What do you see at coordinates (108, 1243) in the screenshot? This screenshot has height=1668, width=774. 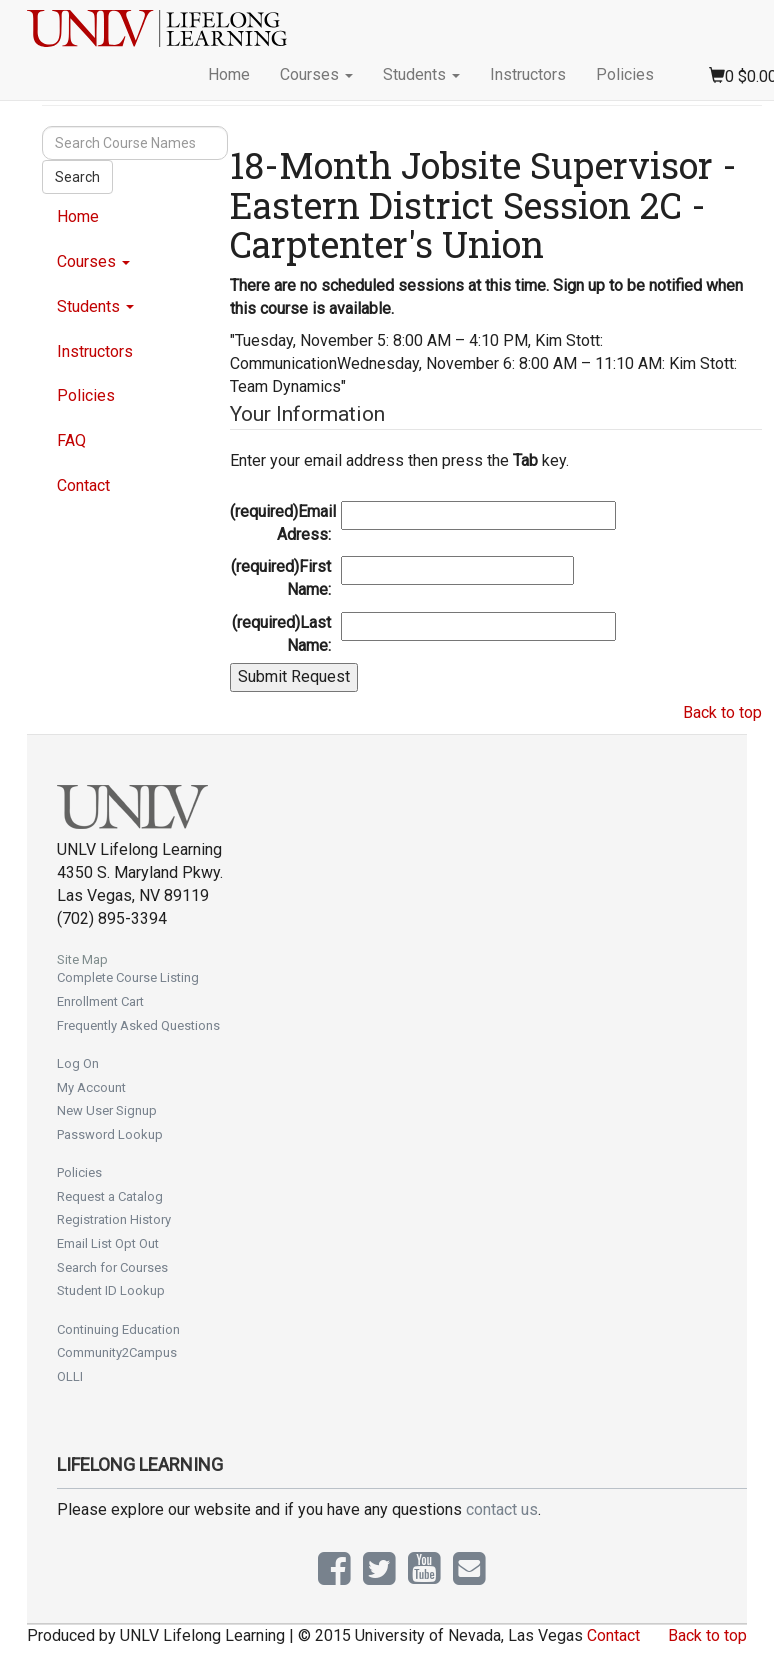 I see `Email List Opt Out` at bounding box center [108, 1243].